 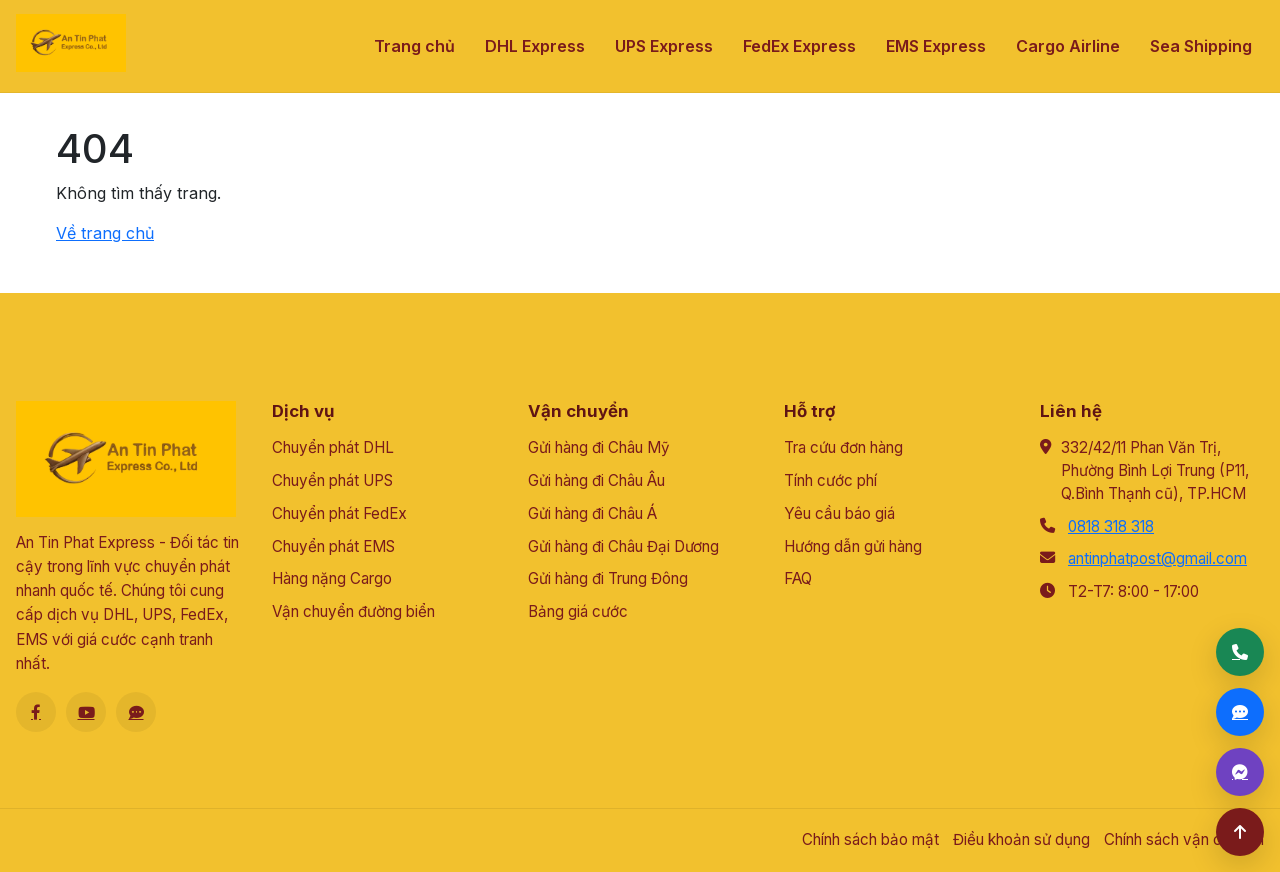 What do you see at coordinates (599, 447) in the screenshot?
I see `Gửi hàng đi Châu Mỹ` at bounding box center [599, 447].